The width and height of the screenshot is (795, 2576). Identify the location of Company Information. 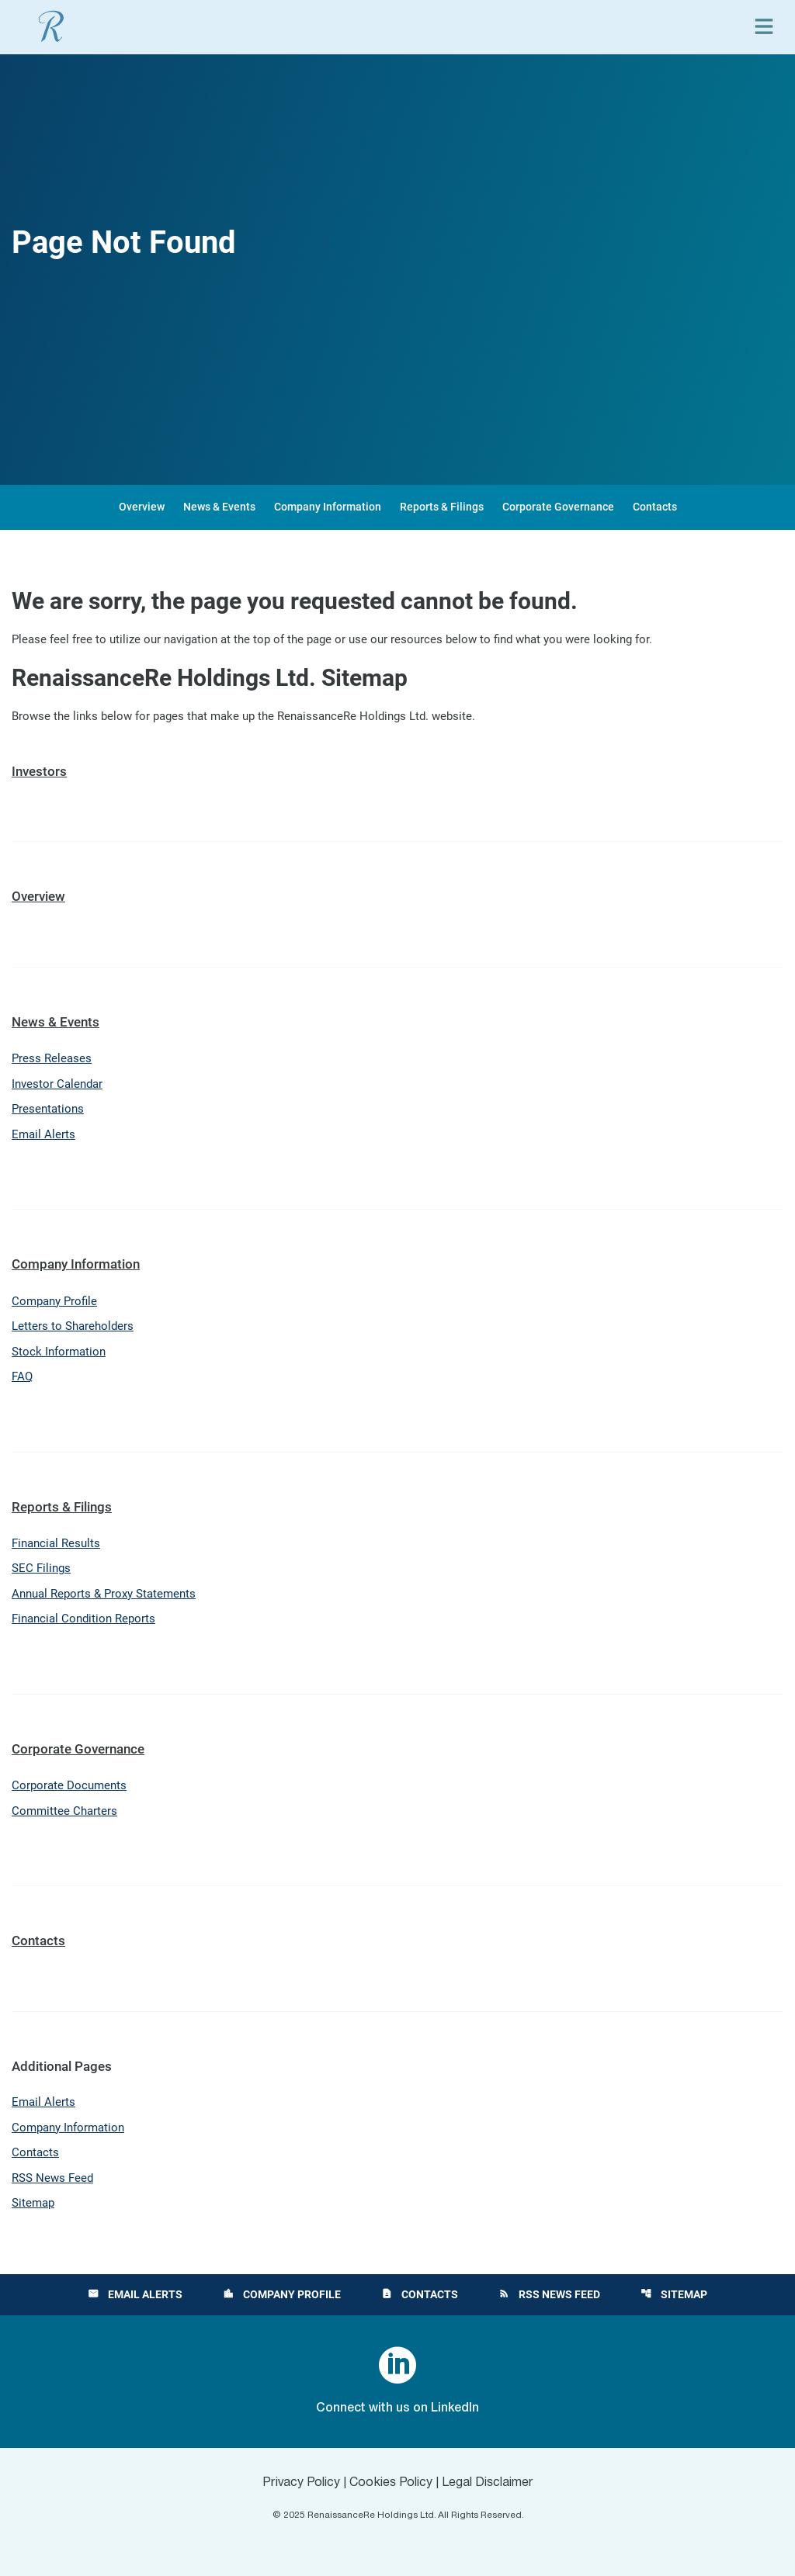
(327, 506).